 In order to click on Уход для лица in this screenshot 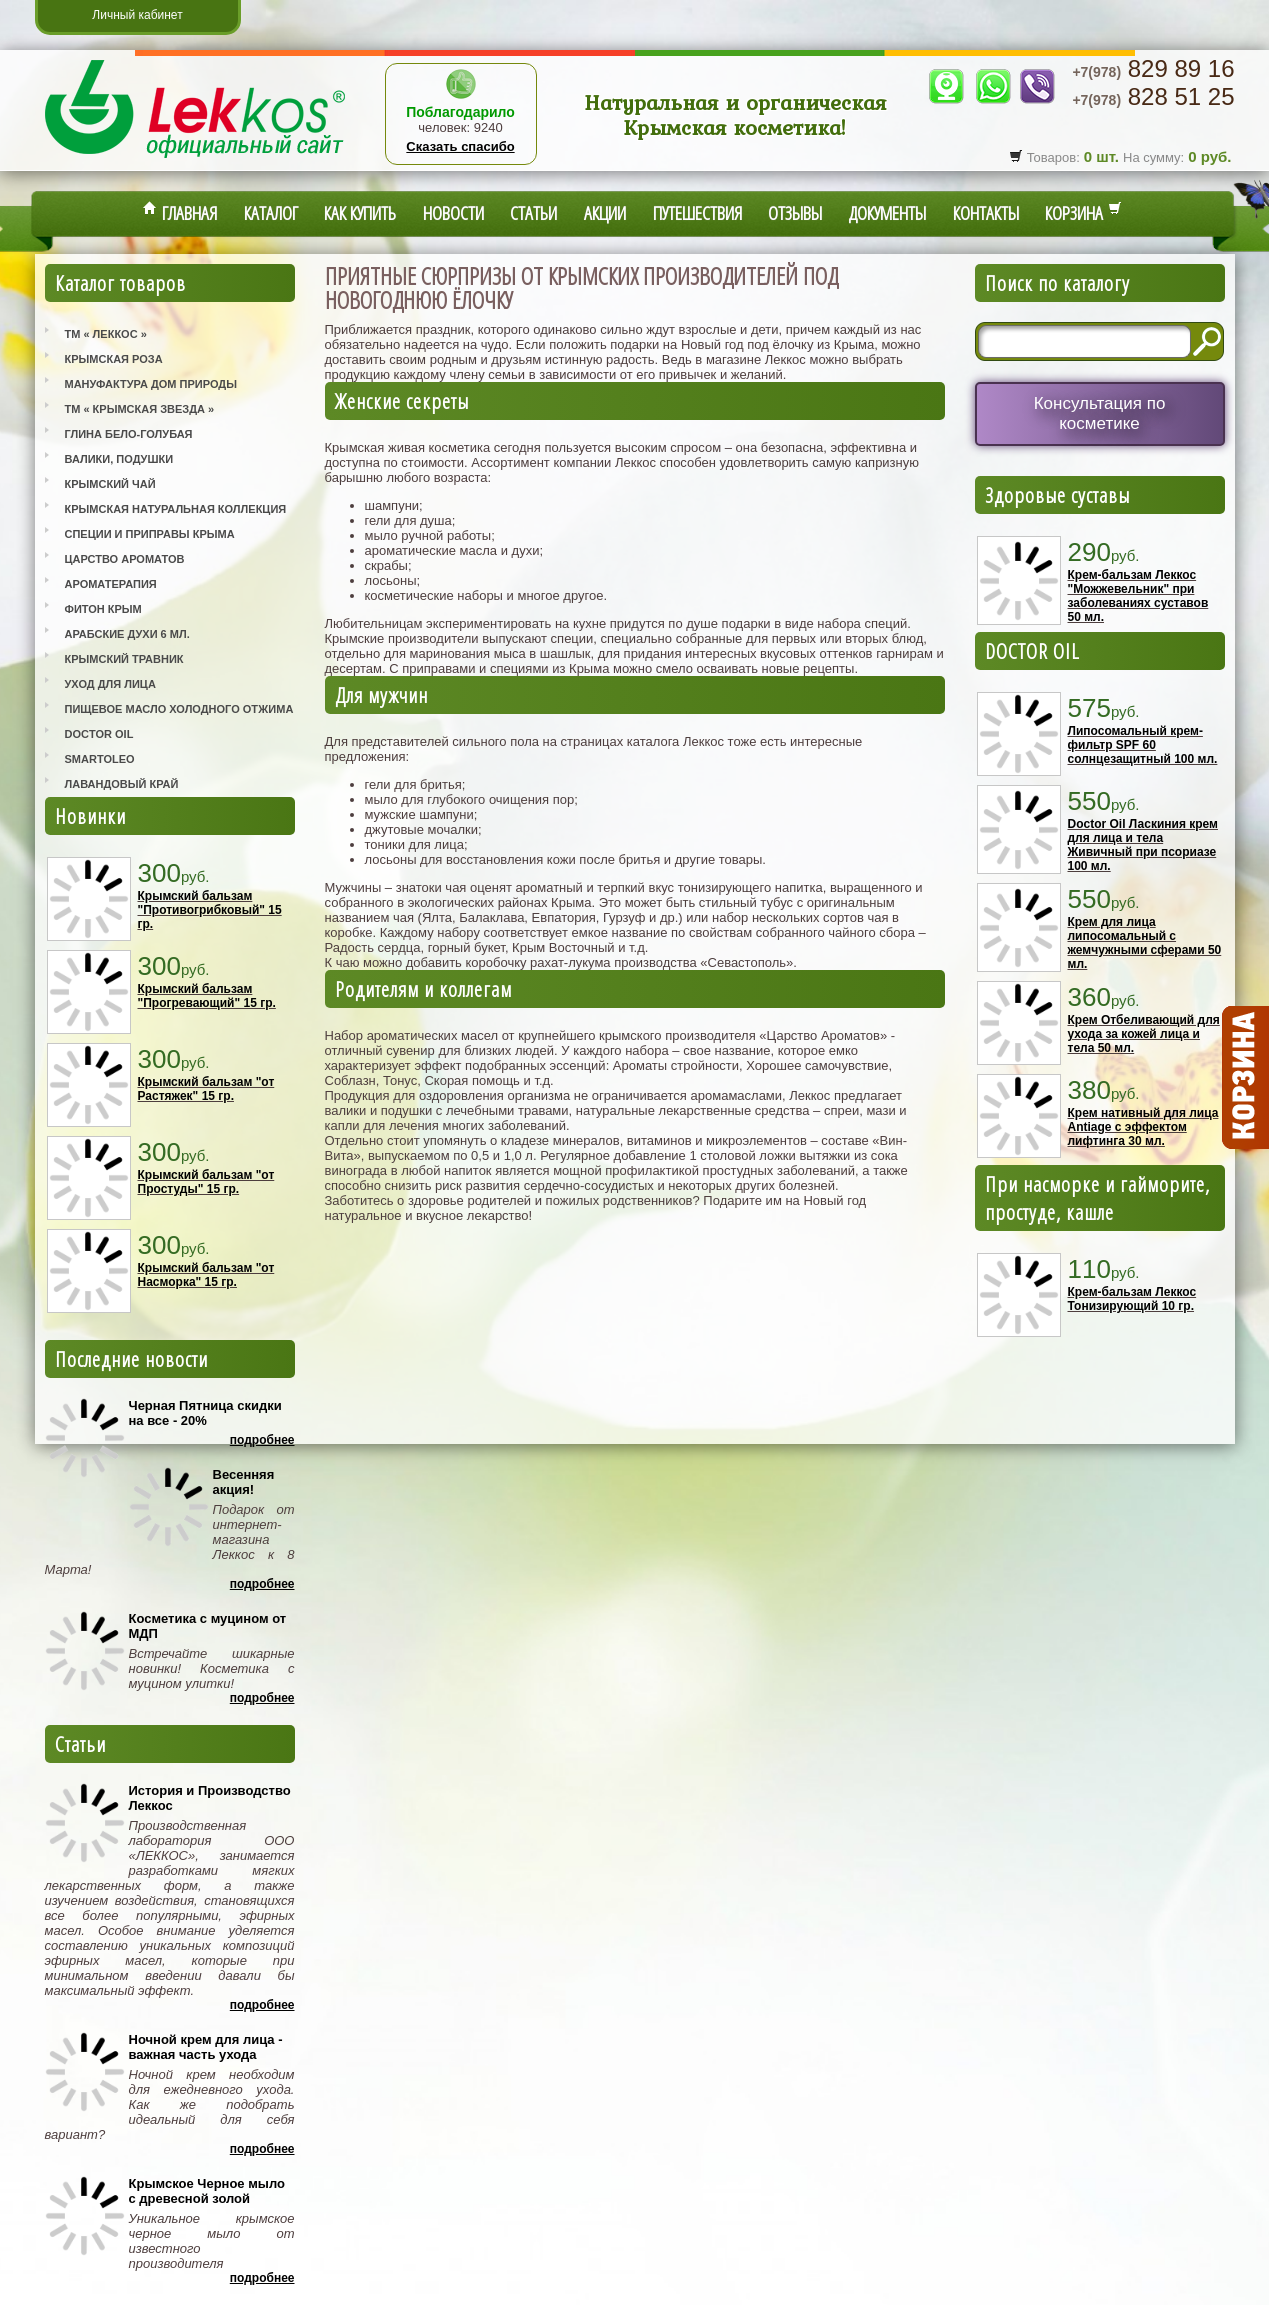, I will do `click(110, 684)`.